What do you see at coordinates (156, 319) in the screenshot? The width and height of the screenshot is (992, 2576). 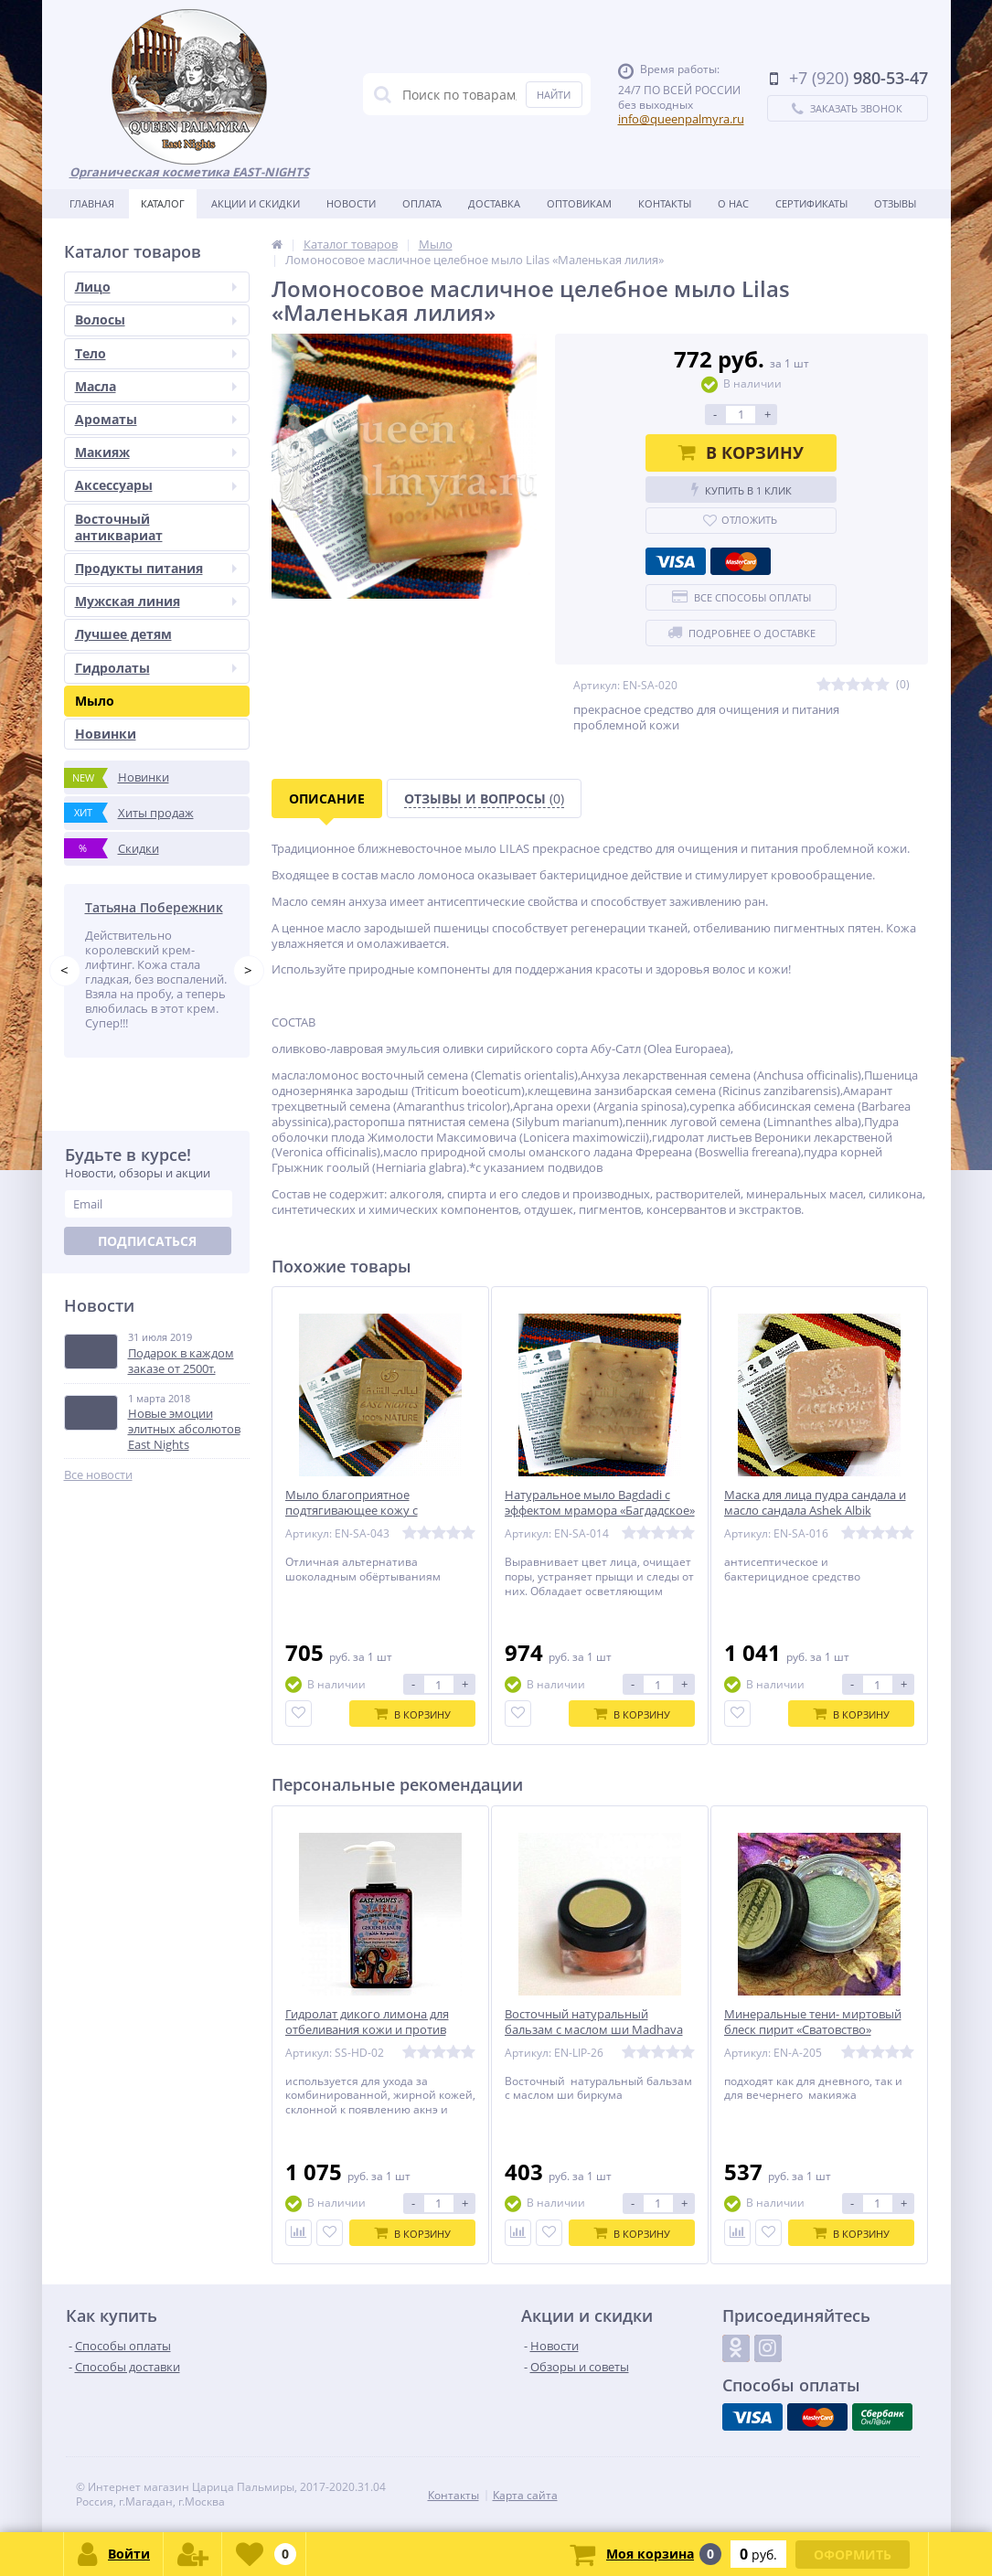 I see `Волосы` at bounding box center [156, 319].